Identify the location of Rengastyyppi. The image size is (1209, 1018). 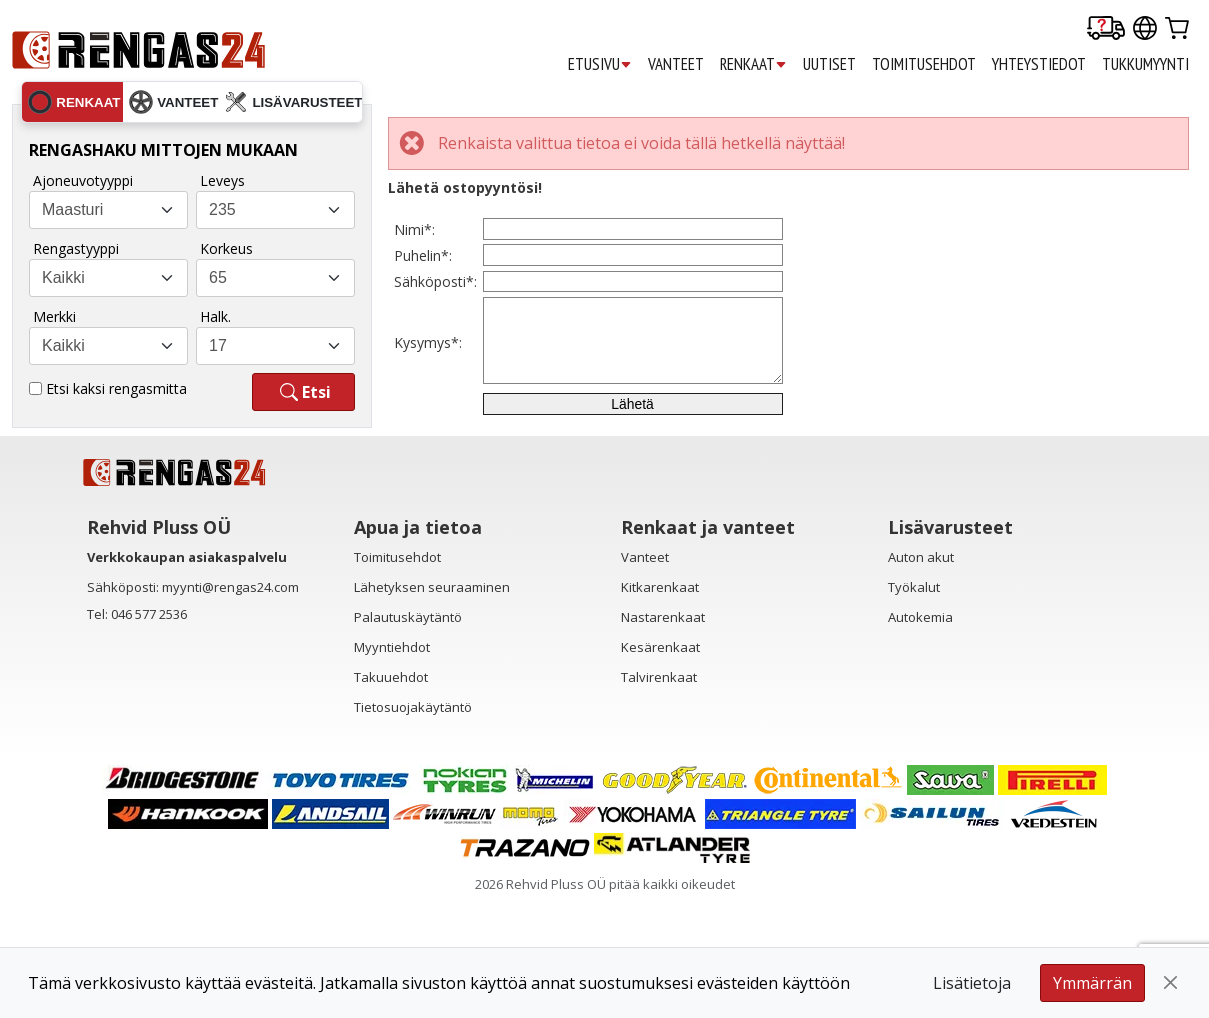
(76, 248).